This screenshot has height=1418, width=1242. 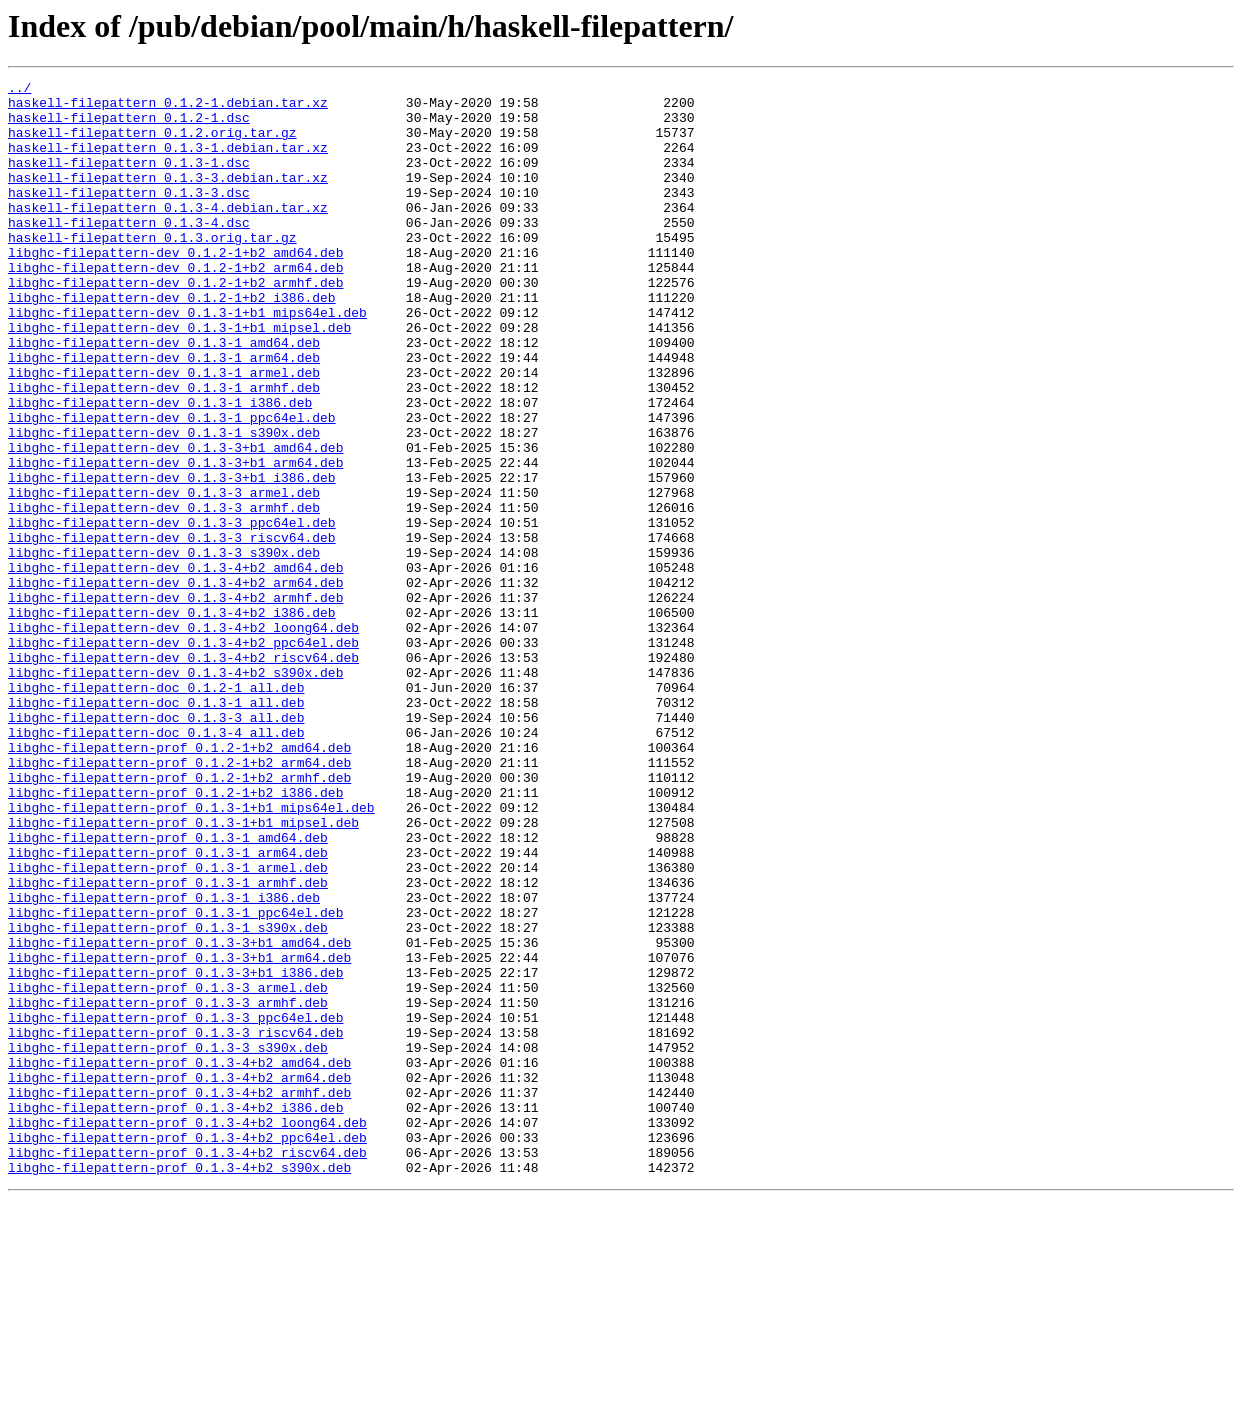 What do you see at coordinates (179, 1386) in the screenshot?
I see `libghc-filepattern-prof_0.1.3-4+b2_s390x.deb` at bounding box center [179, 1386].